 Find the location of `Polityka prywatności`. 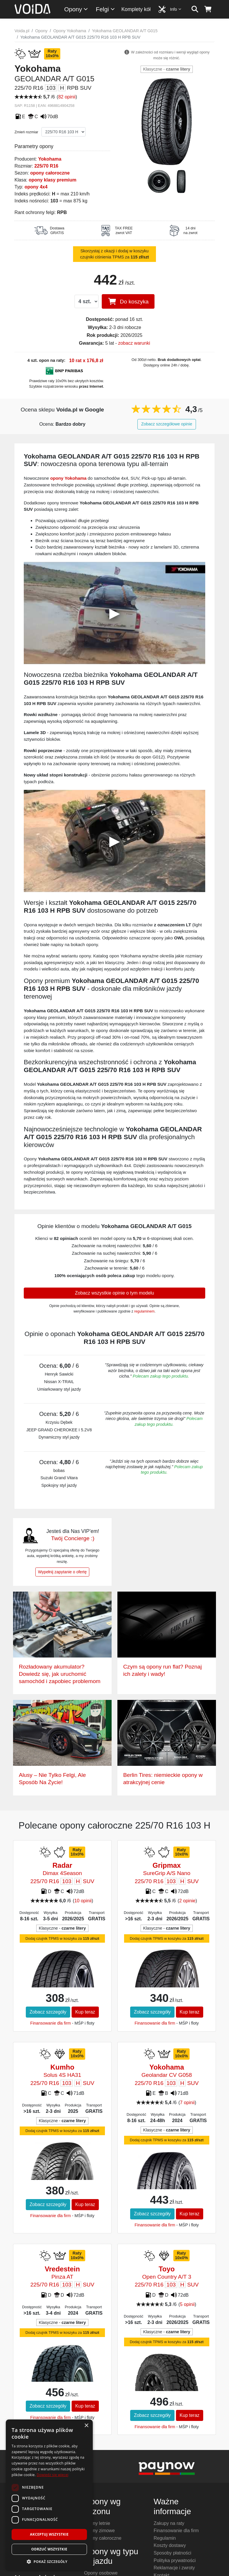

Polityka prywatności is located at coordinates (175, 2560).